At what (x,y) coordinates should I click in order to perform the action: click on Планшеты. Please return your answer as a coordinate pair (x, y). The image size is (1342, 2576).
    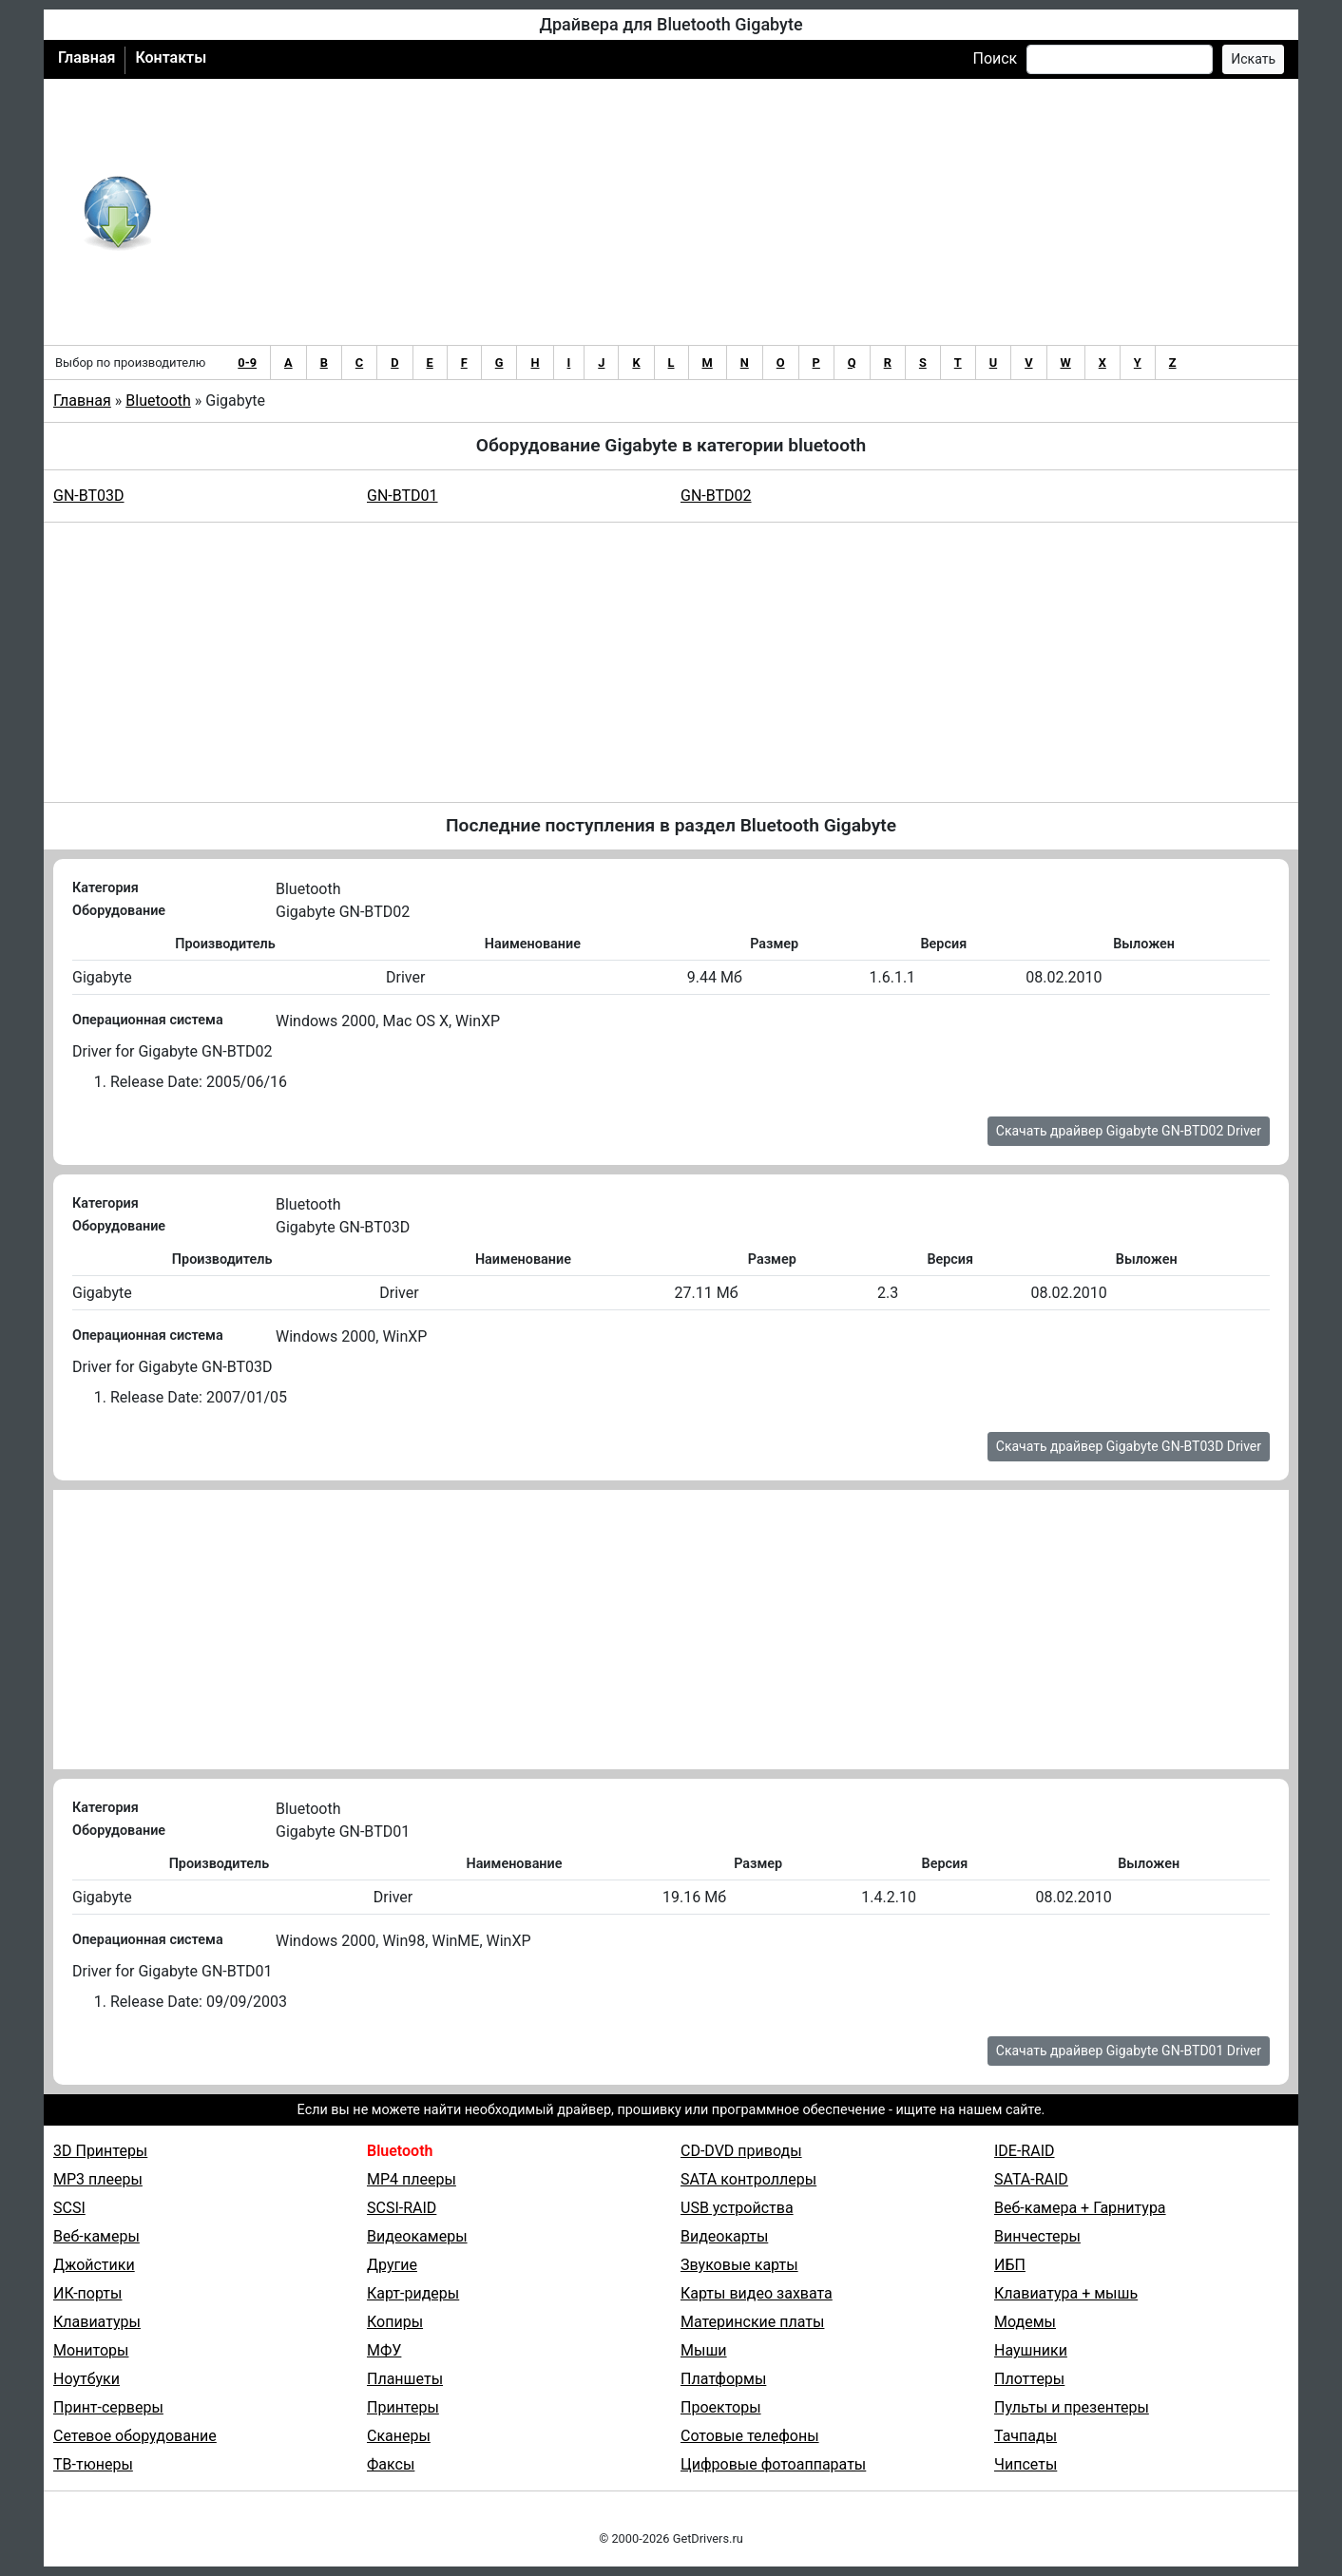
    Looking at the image, I should click on (405, 2379).